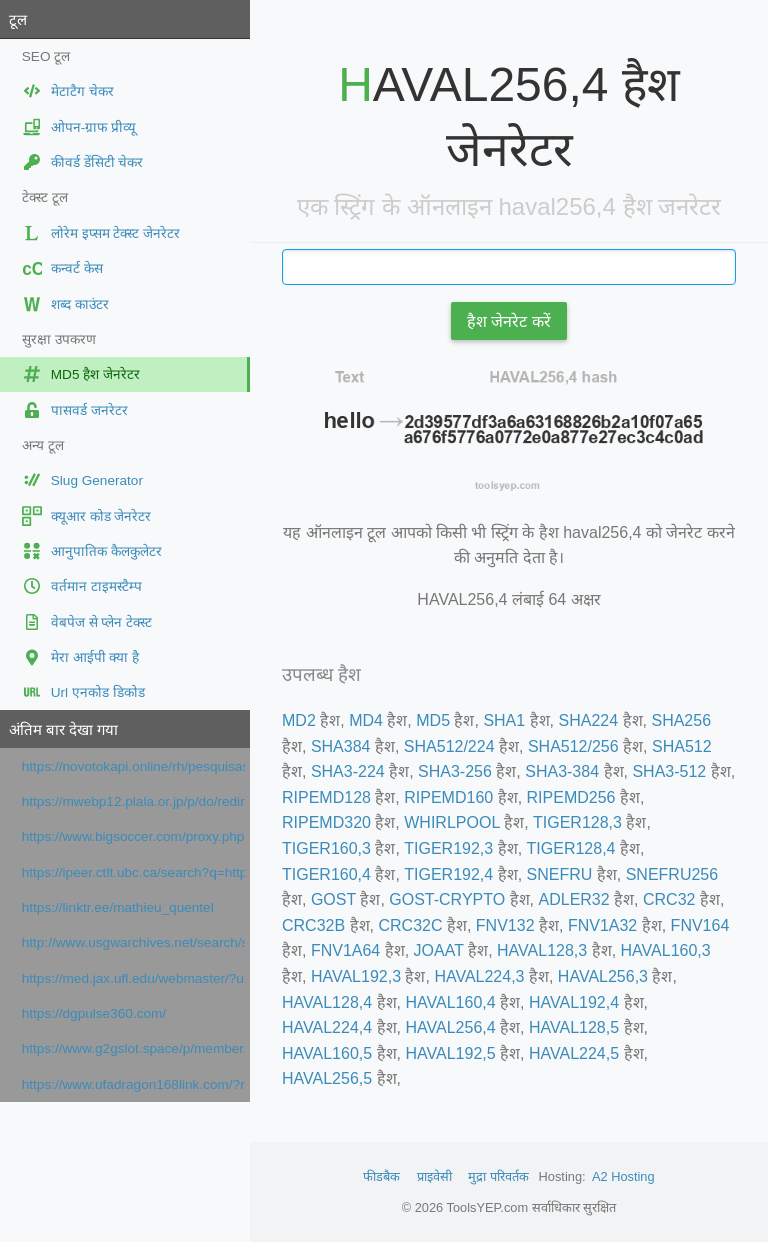 The height and width of the screenshot is (1242, 768). What do you see at coordinates (498, 1176) in the screenshot?
I see `मुद्रा परिवर्तक` at bounding box center [498, 1176].